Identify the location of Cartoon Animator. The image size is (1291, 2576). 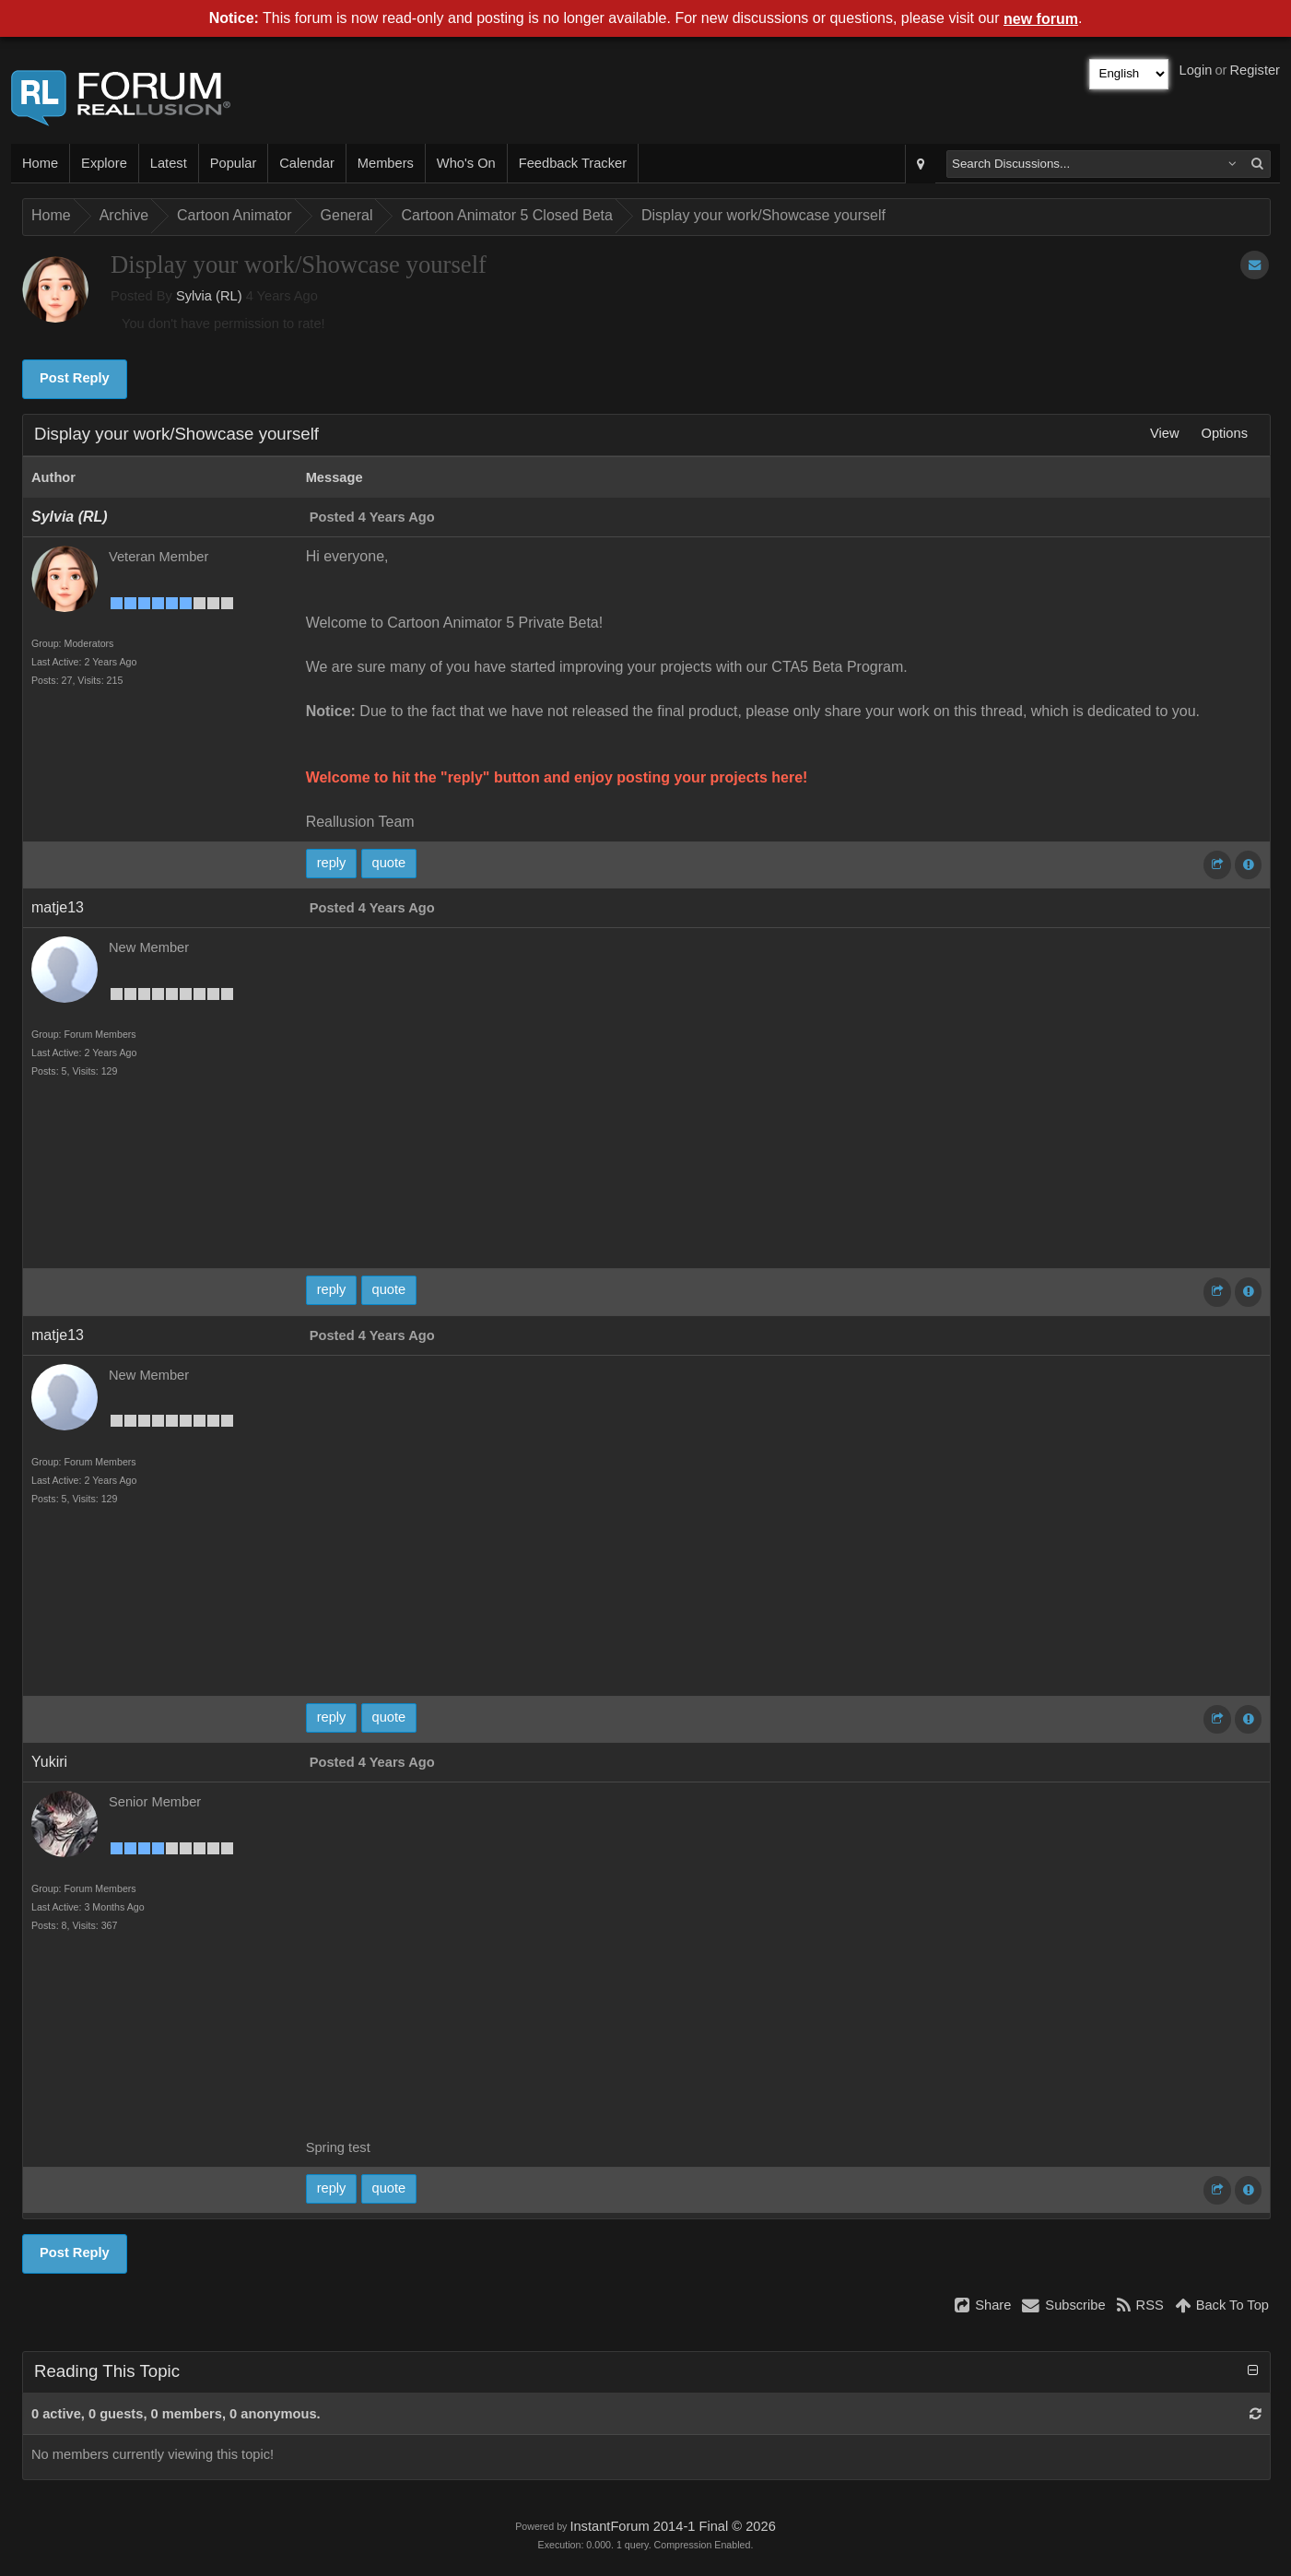
(234, 215).